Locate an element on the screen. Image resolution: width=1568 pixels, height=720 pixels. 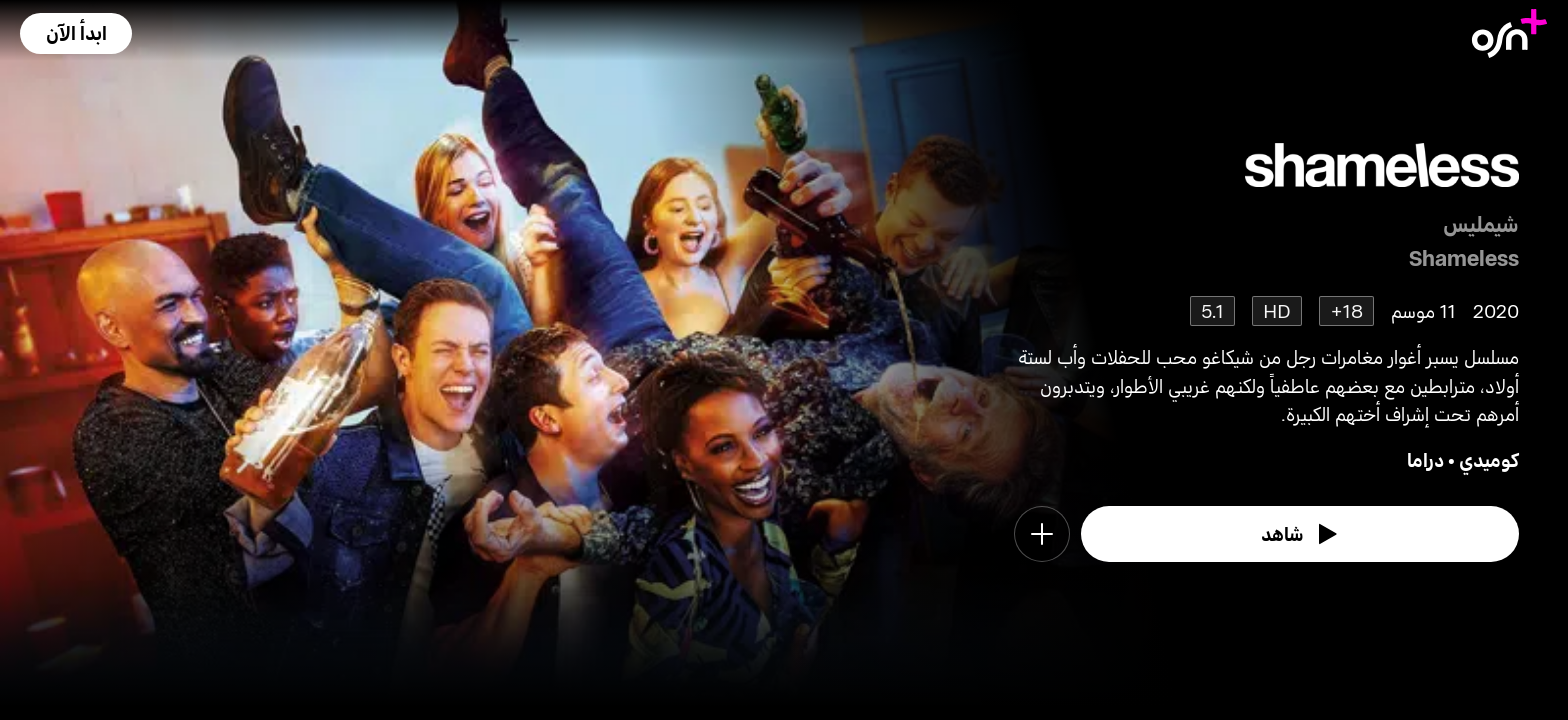
[watch] is located at coordinates (1300, 534).